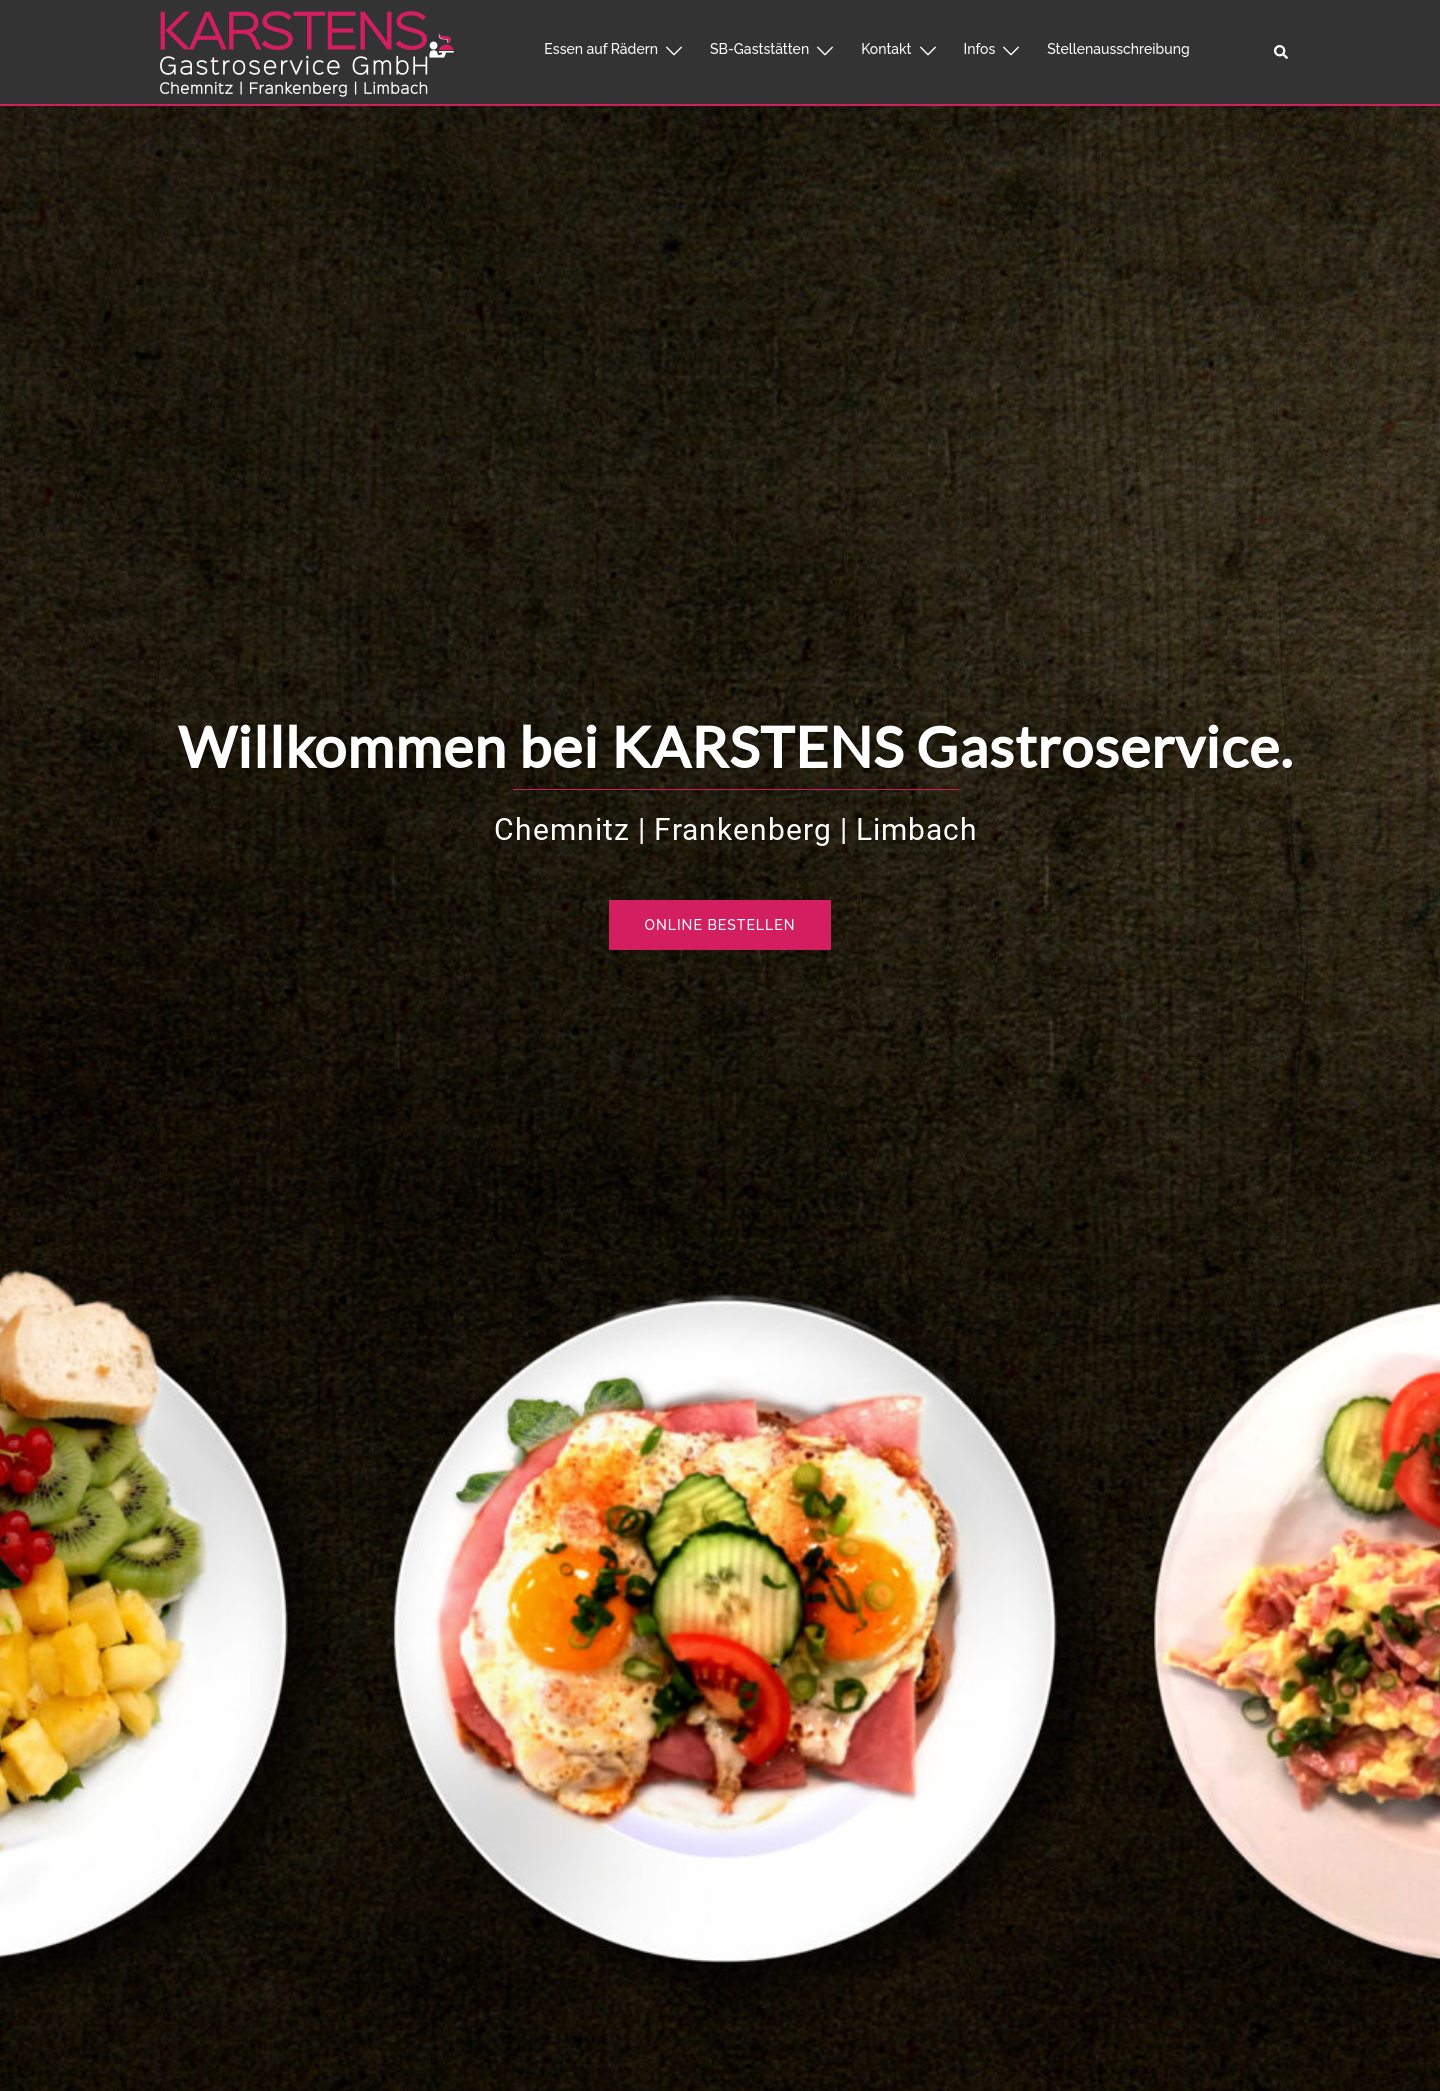 The width and height of the screenshot is (1440, 2091). I want to click on Infos, so click(980, 49).